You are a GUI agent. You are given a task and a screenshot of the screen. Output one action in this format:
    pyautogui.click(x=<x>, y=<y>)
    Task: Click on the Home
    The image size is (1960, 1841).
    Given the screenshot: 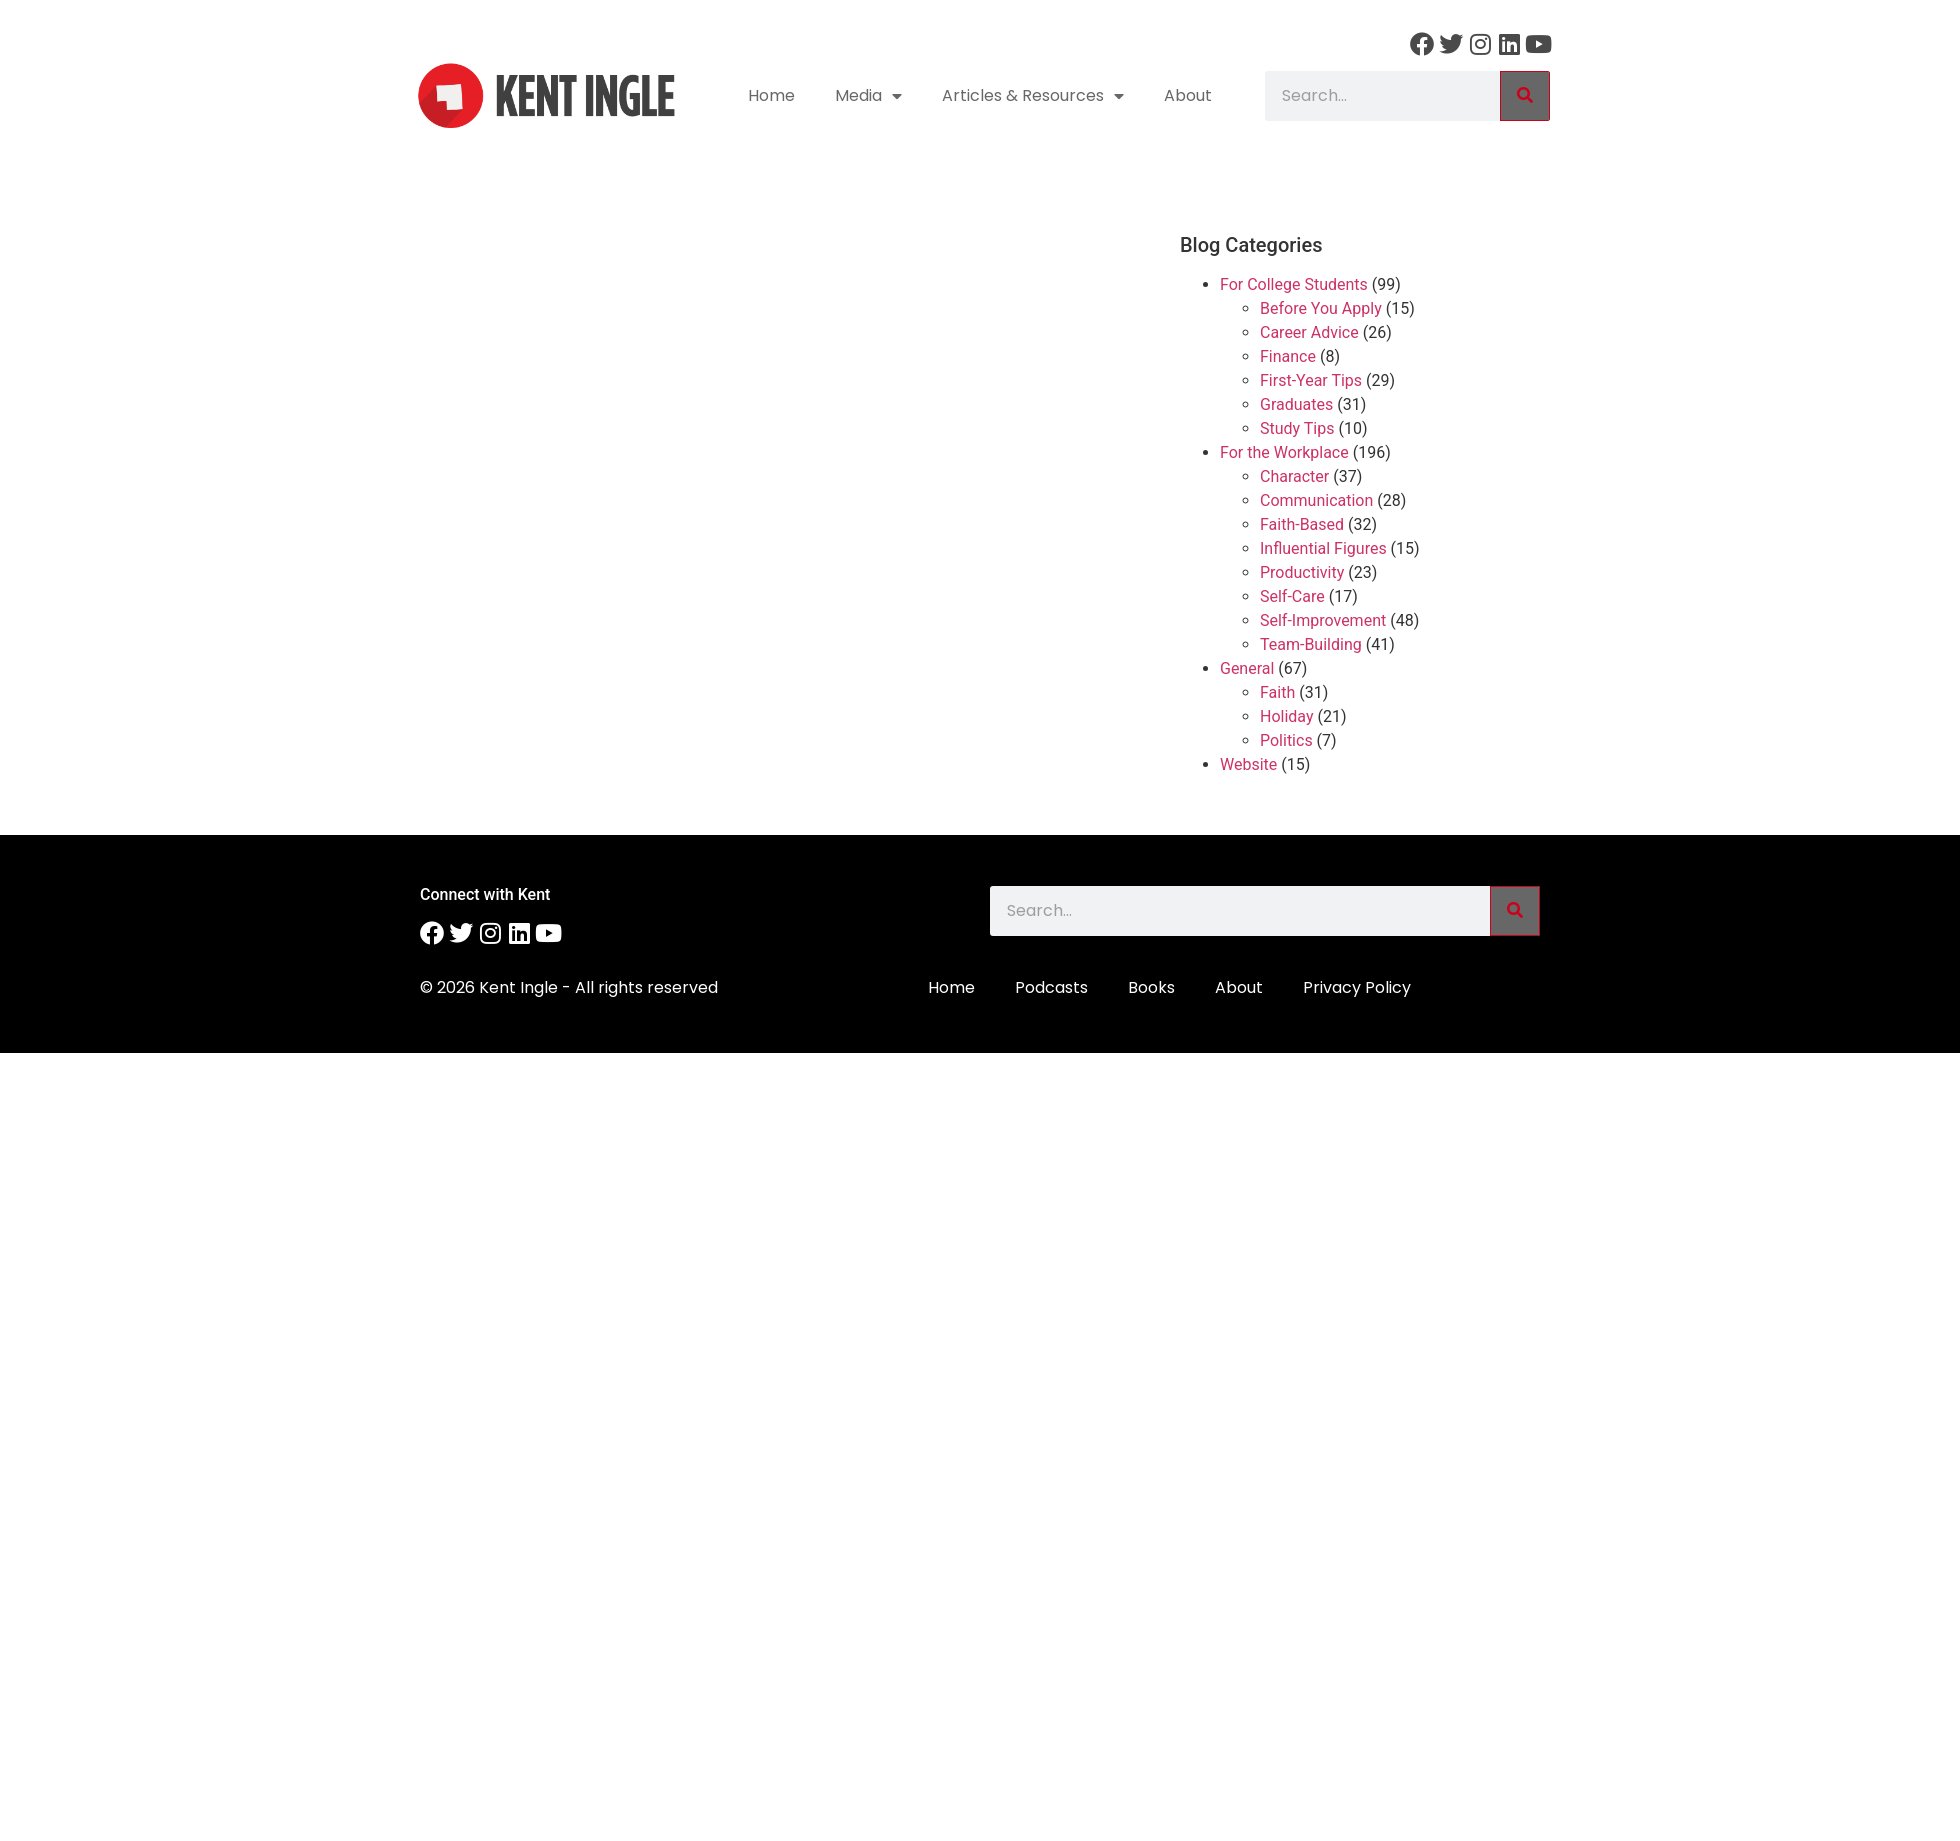 What is the action you would take?
    pyautogui.click(x=771, y=95)
    